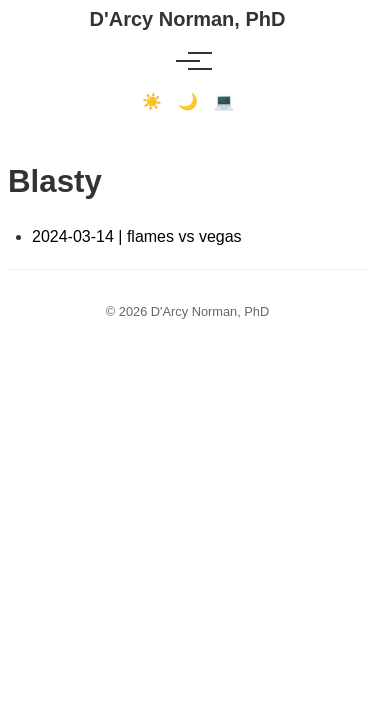 The width and height of the screenshot is (375, 720). What do you see at coordinates (188, 61) in the screenshot?
I see `[Toggle menu]` at bounding box center [188, 61].